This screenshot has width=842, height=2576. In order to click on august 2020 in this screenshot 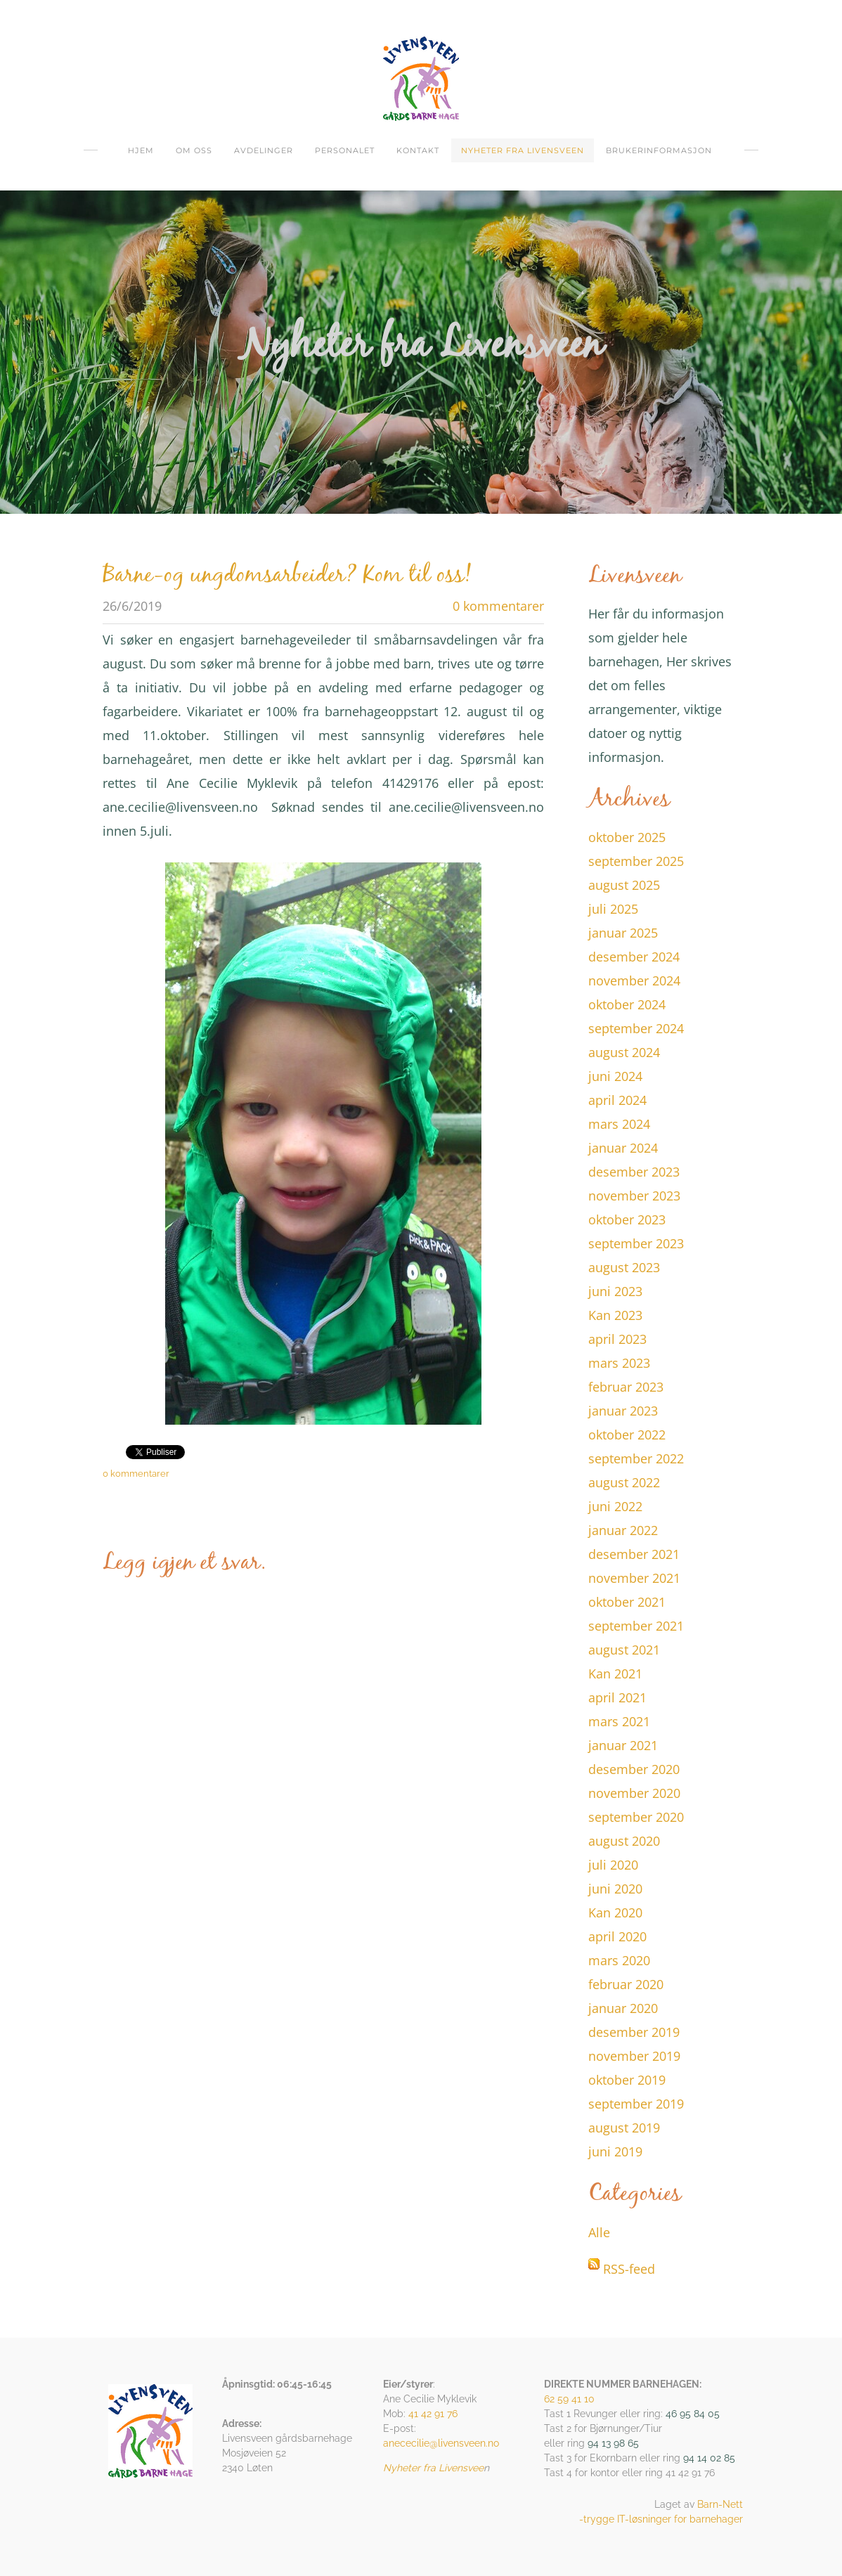, I will do `click(624, 1840)`.